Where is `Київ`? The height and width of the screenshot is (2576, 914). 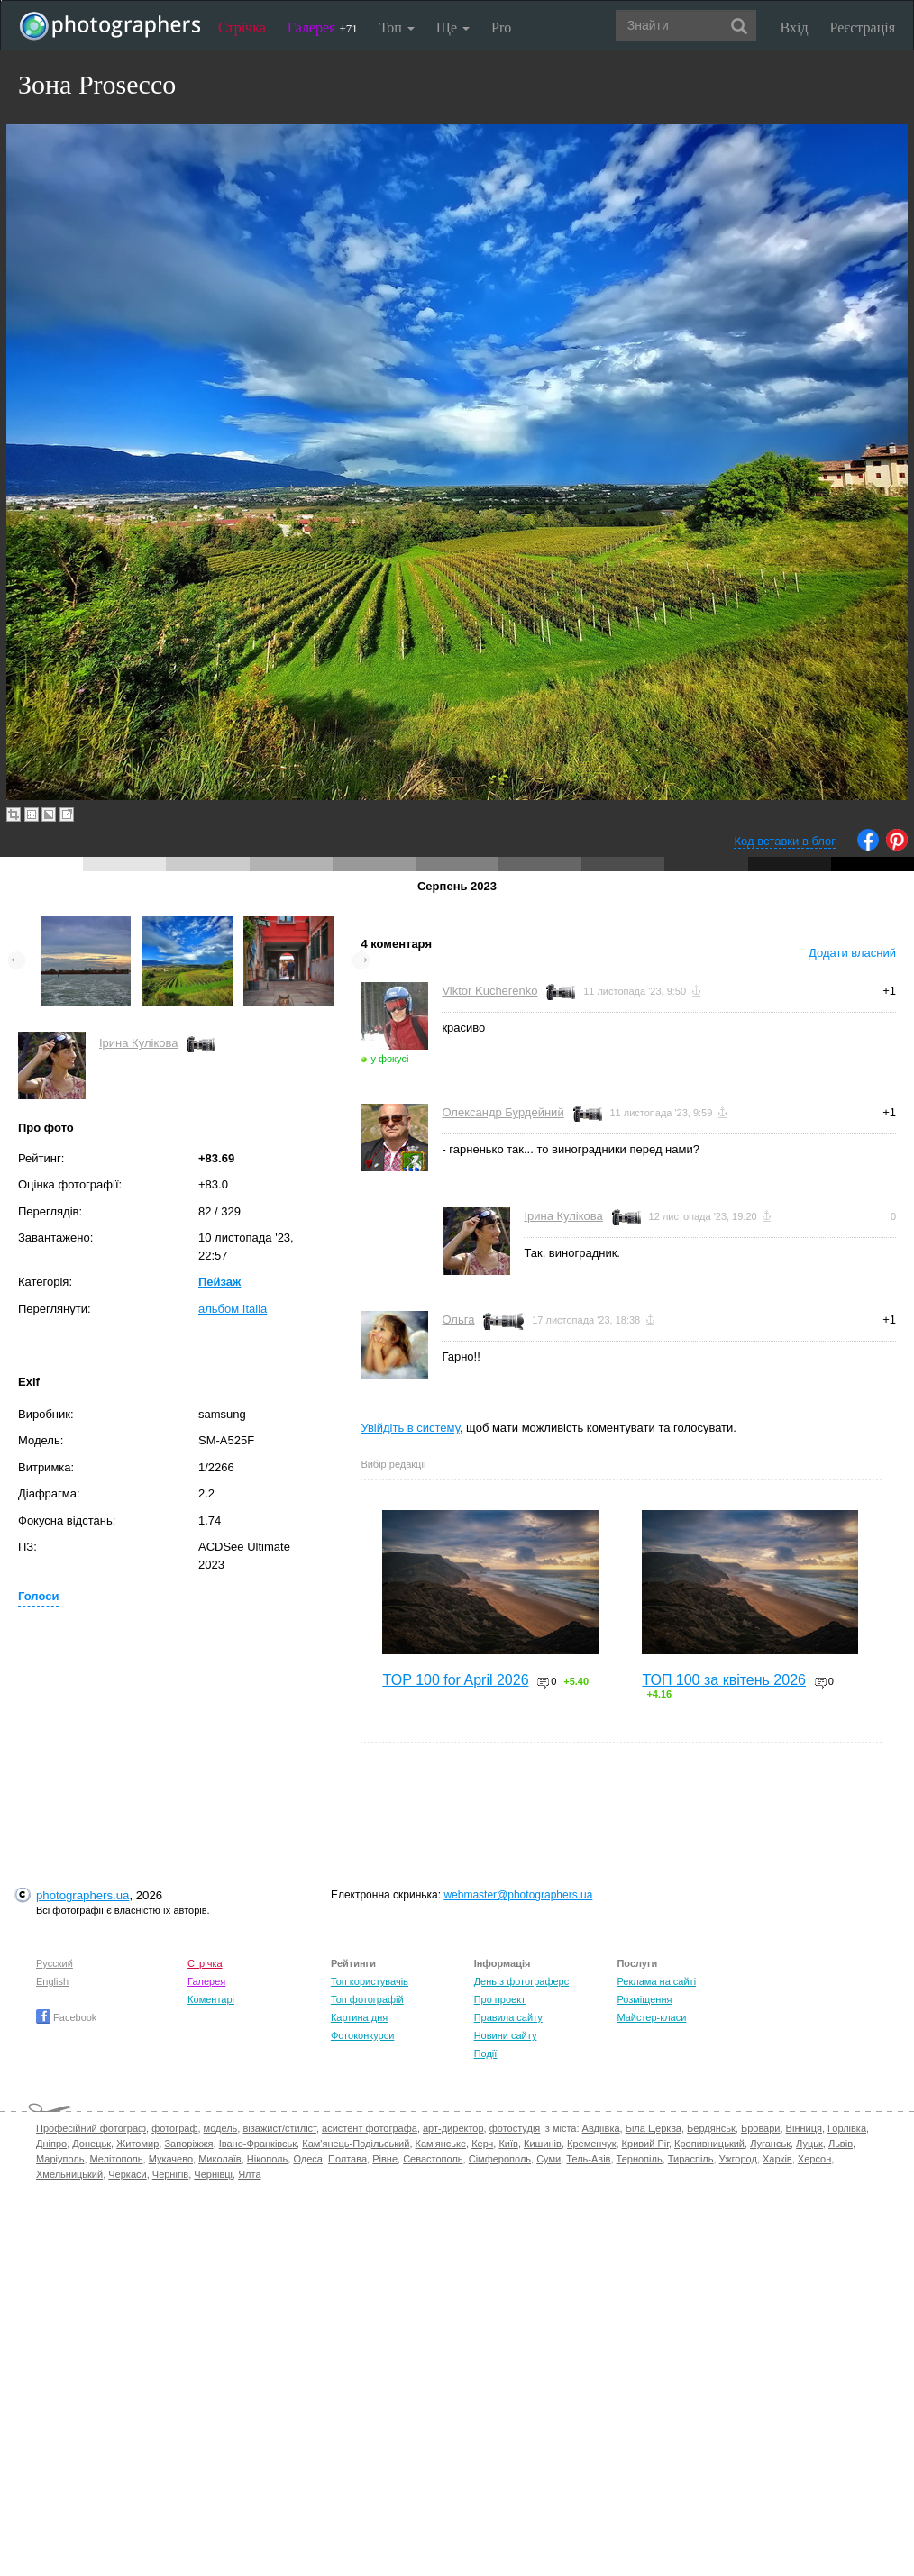 Київ is located at coordinates (507, 2143).